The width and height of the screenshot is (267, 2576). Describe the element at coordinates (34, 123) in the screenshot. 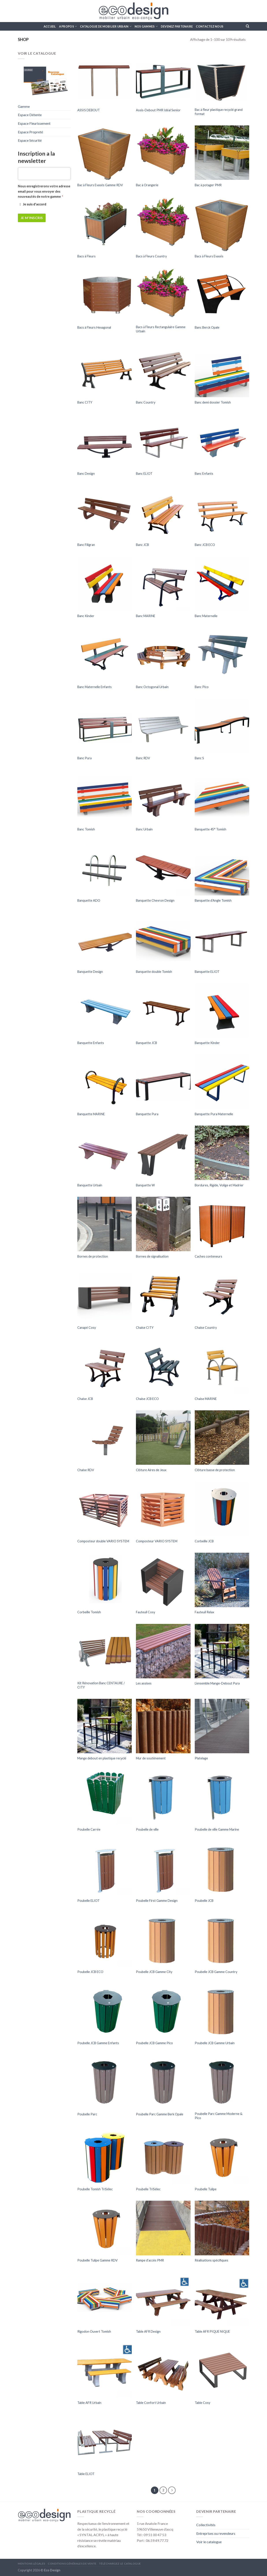

I see `Espace Fleurissement` at that location.